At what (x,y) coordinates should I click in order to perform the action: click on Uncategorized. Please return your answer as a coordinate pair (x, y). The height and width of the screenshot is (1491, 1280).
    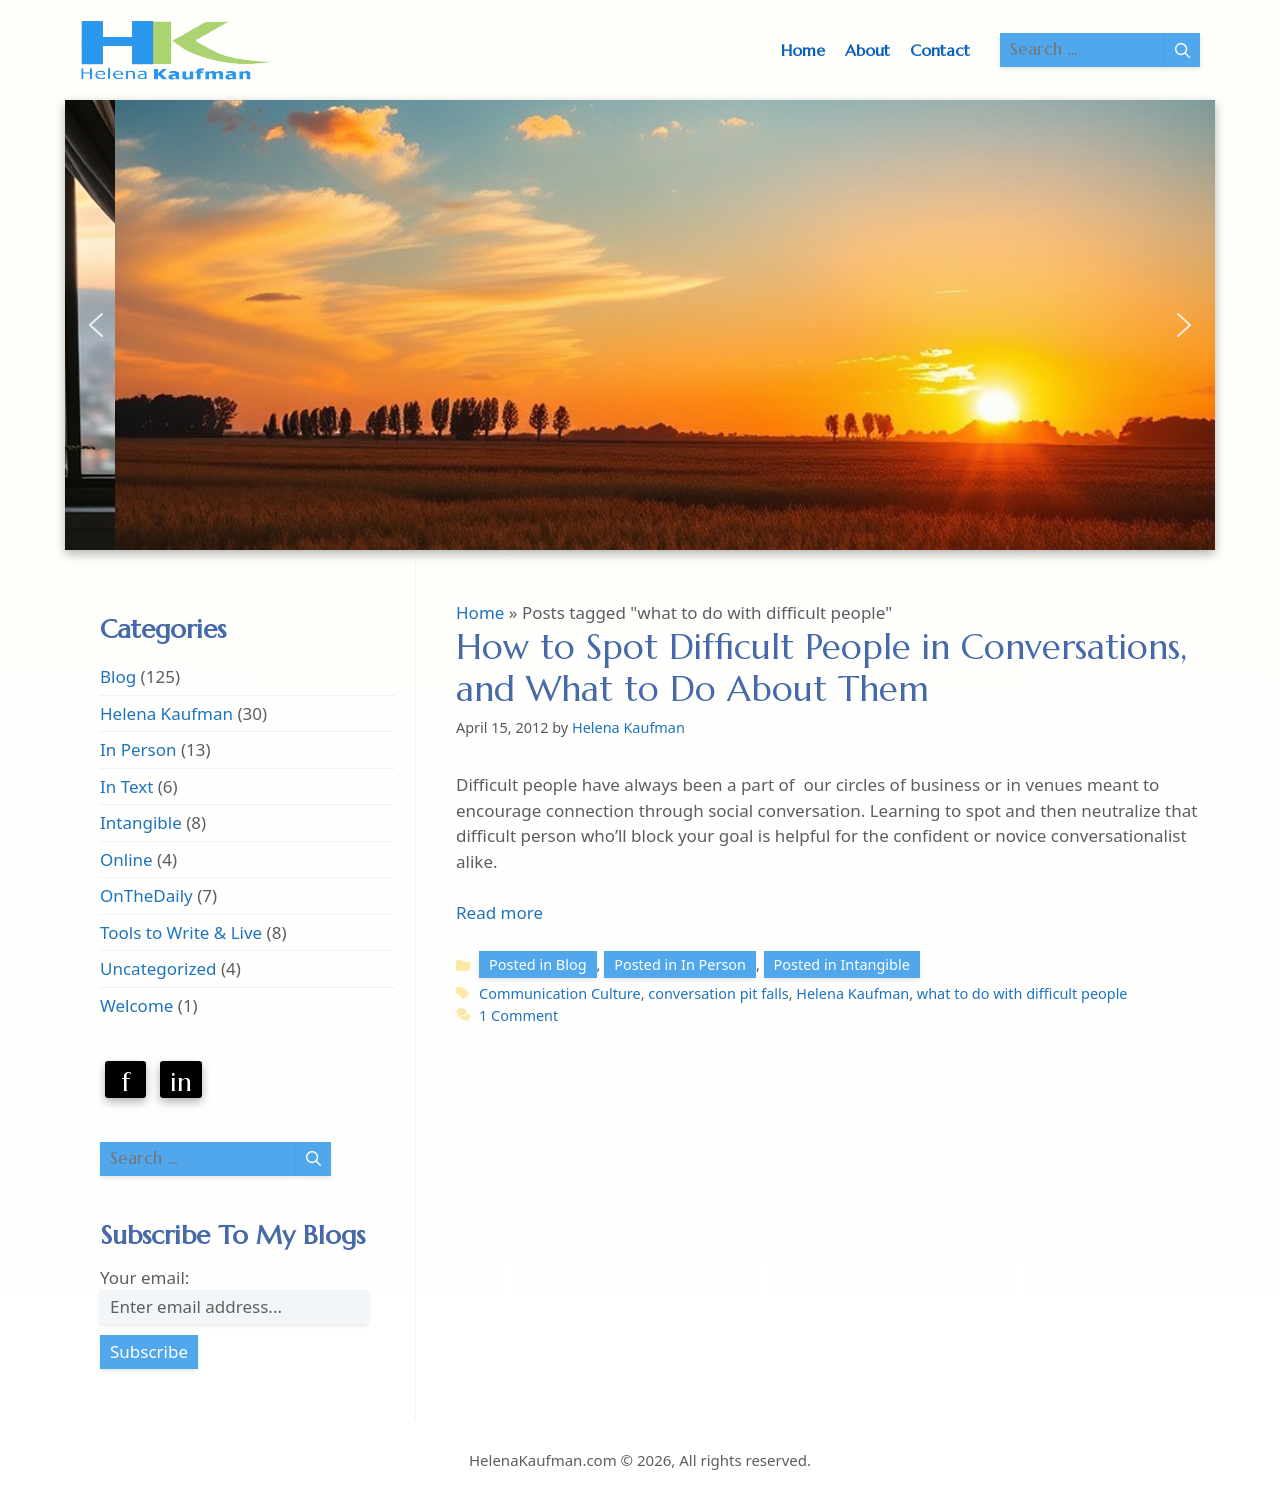
    Looking at the image, I should click on (158, 968).